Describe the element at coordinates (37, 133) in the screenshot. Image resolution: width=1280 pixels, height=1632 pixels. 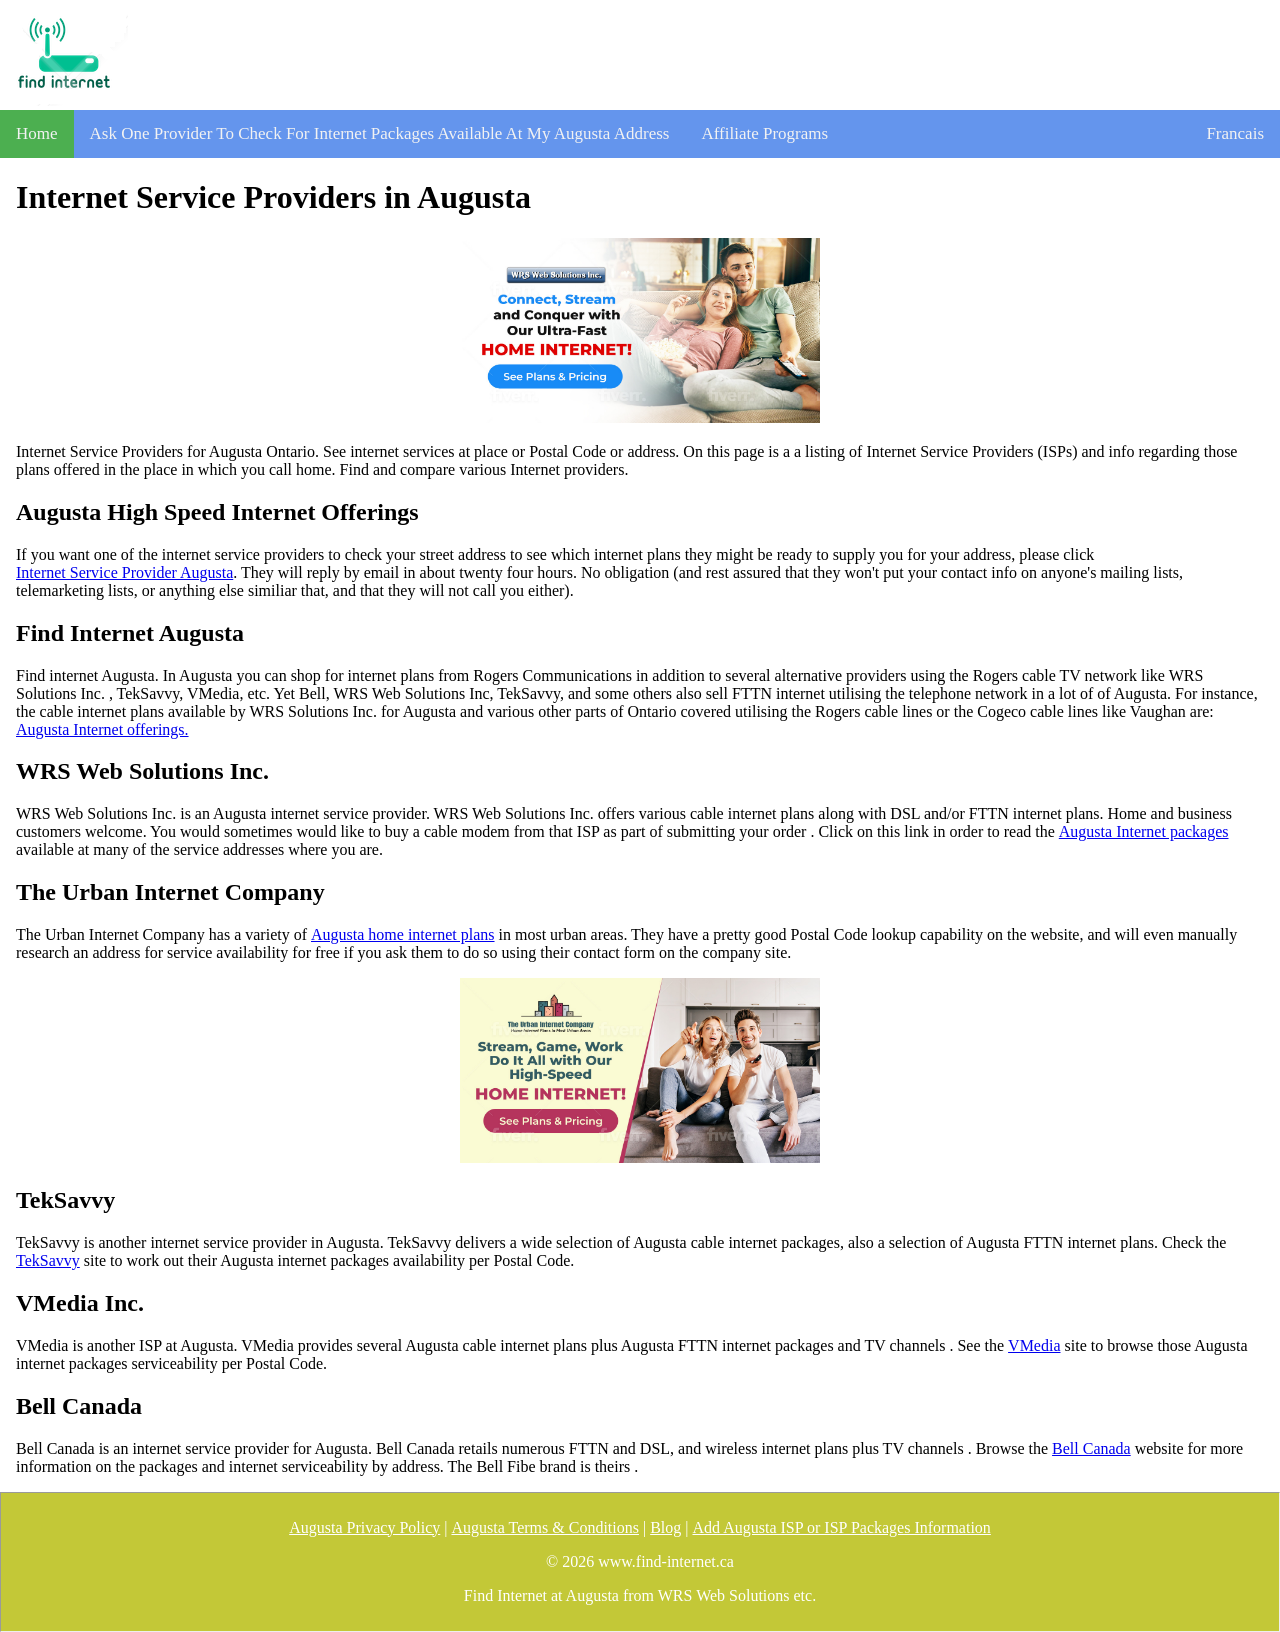
I see `Home` at that location.